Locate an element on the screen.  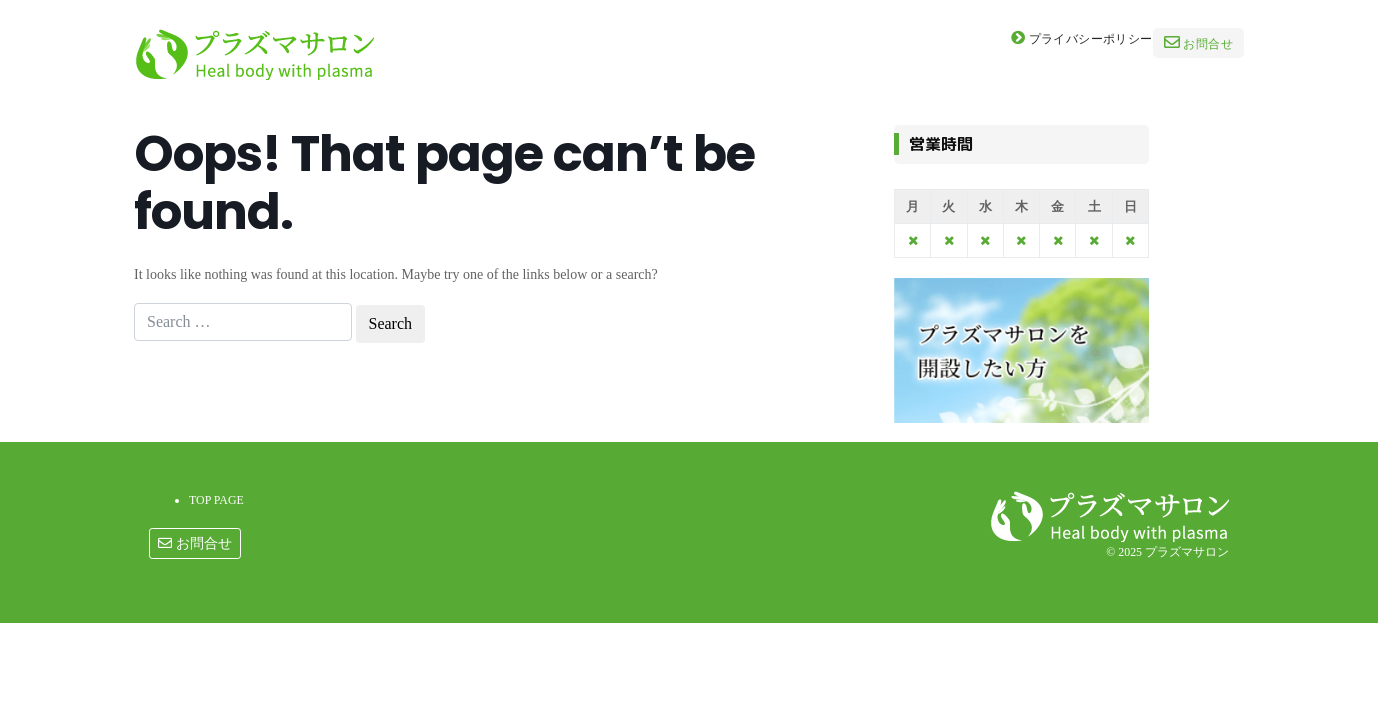
プラズマサロン is located at coordinates (1187, 552).